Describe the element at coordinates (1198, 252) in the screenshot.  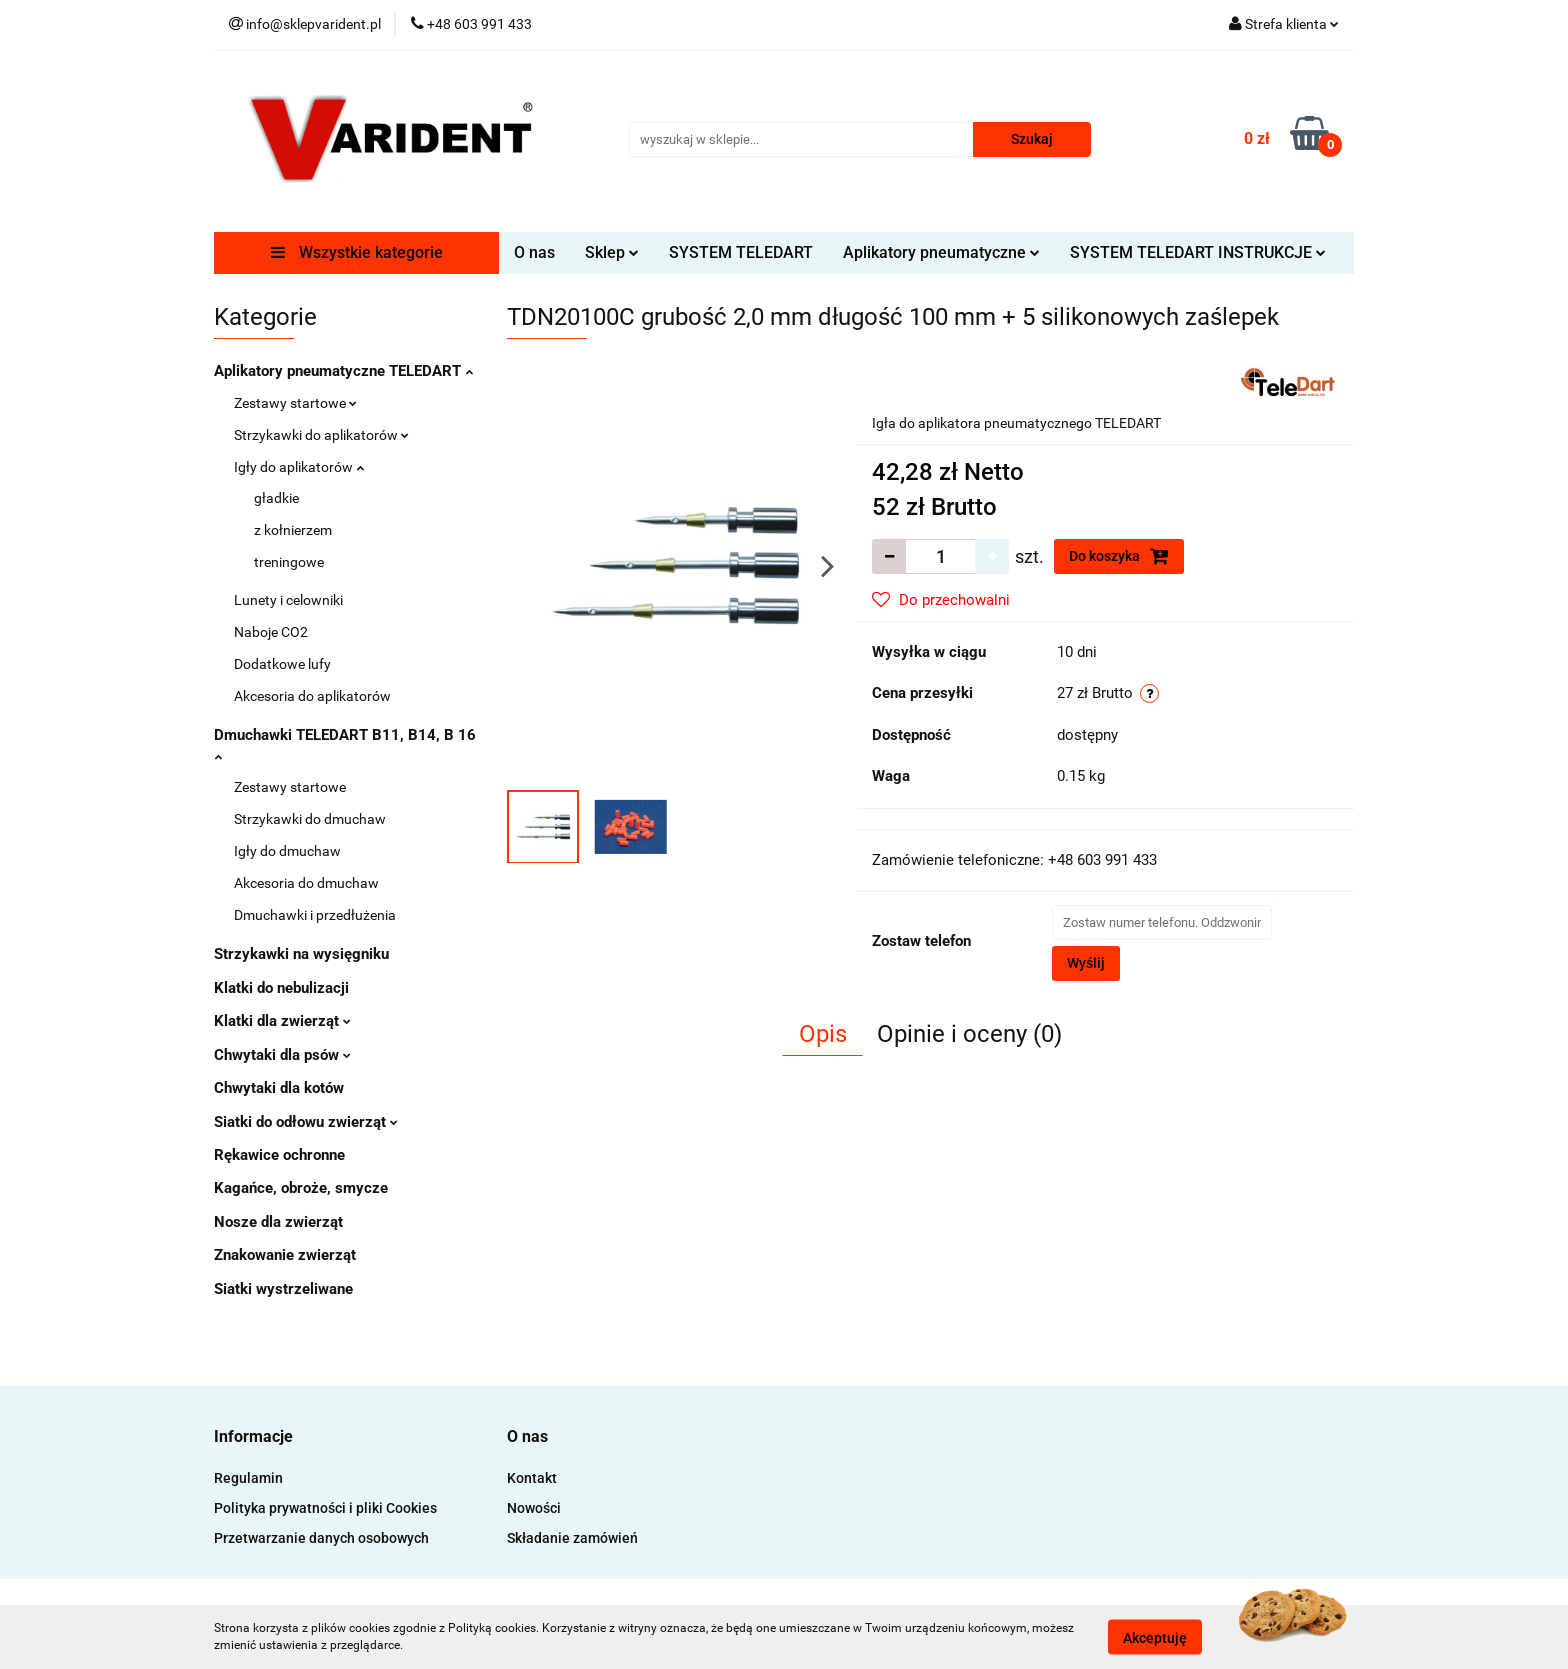
I see `SYSTEM TELEDART INSTRUKCJE` at that location.